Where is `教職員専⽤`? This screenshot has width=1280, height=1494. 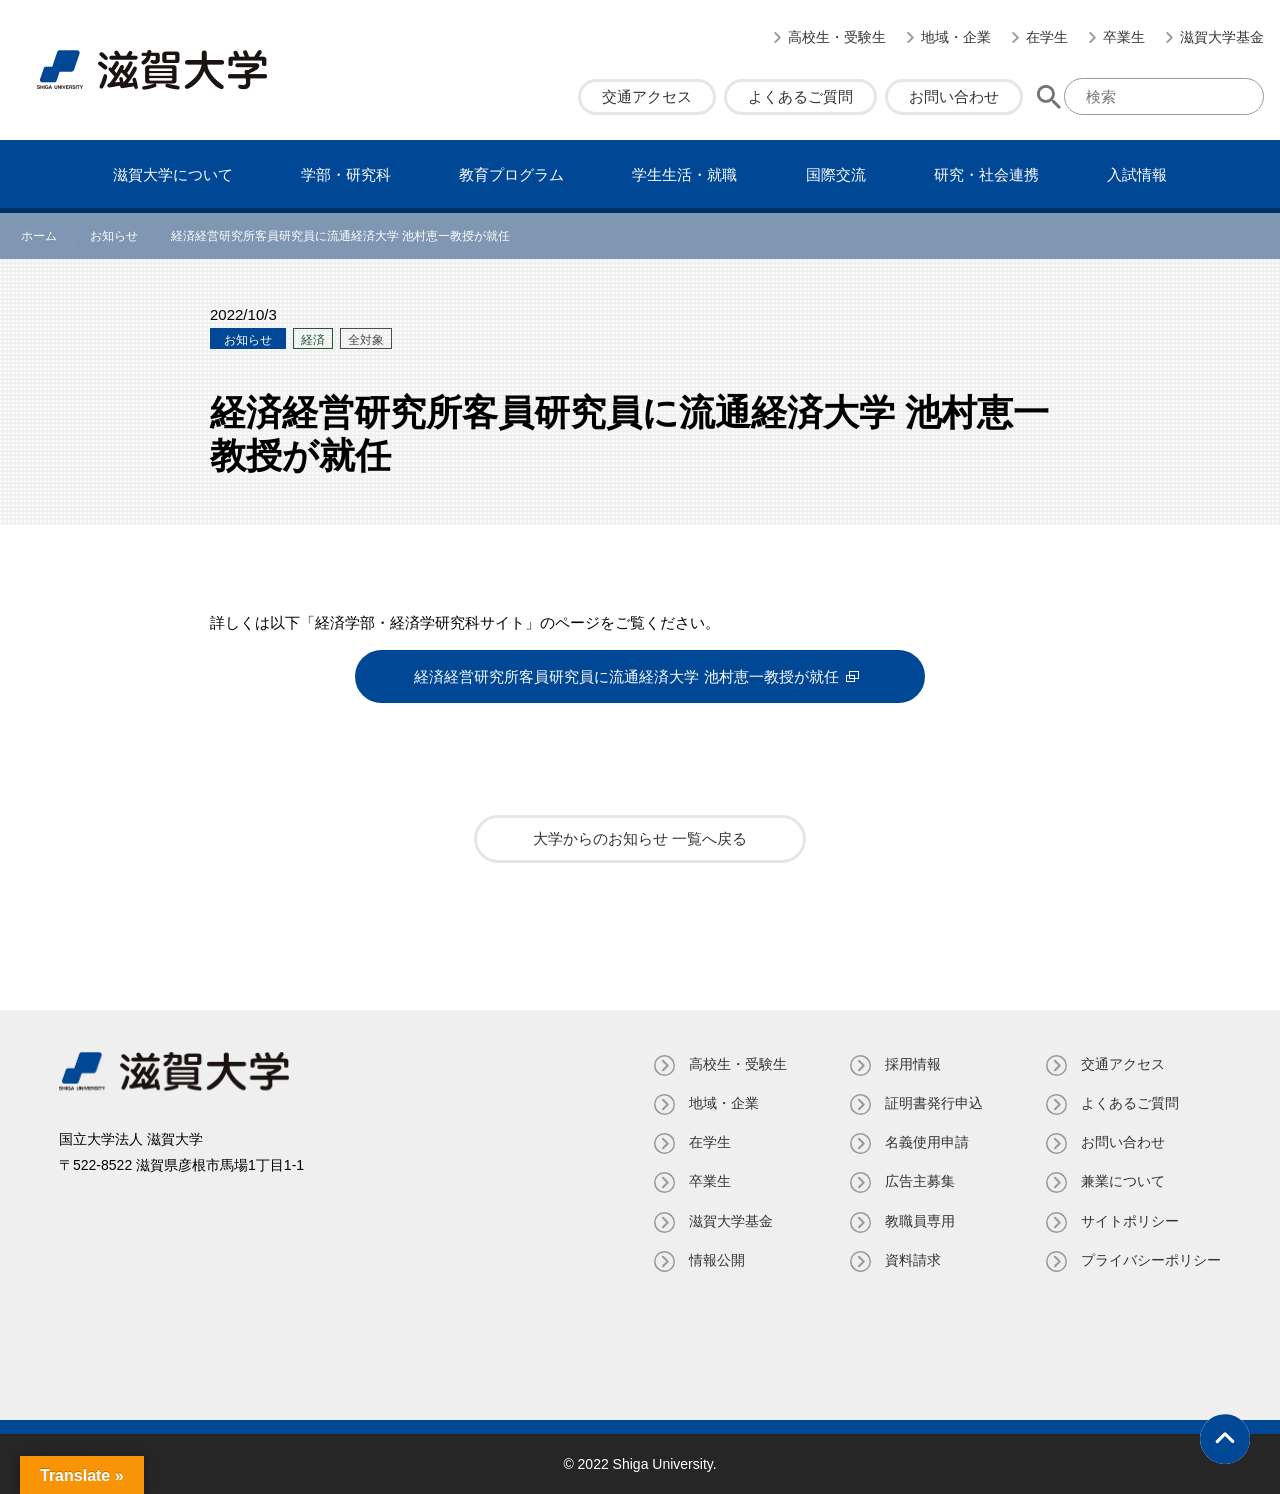 教職員専⽤ is located at coordinates (920, 1221).